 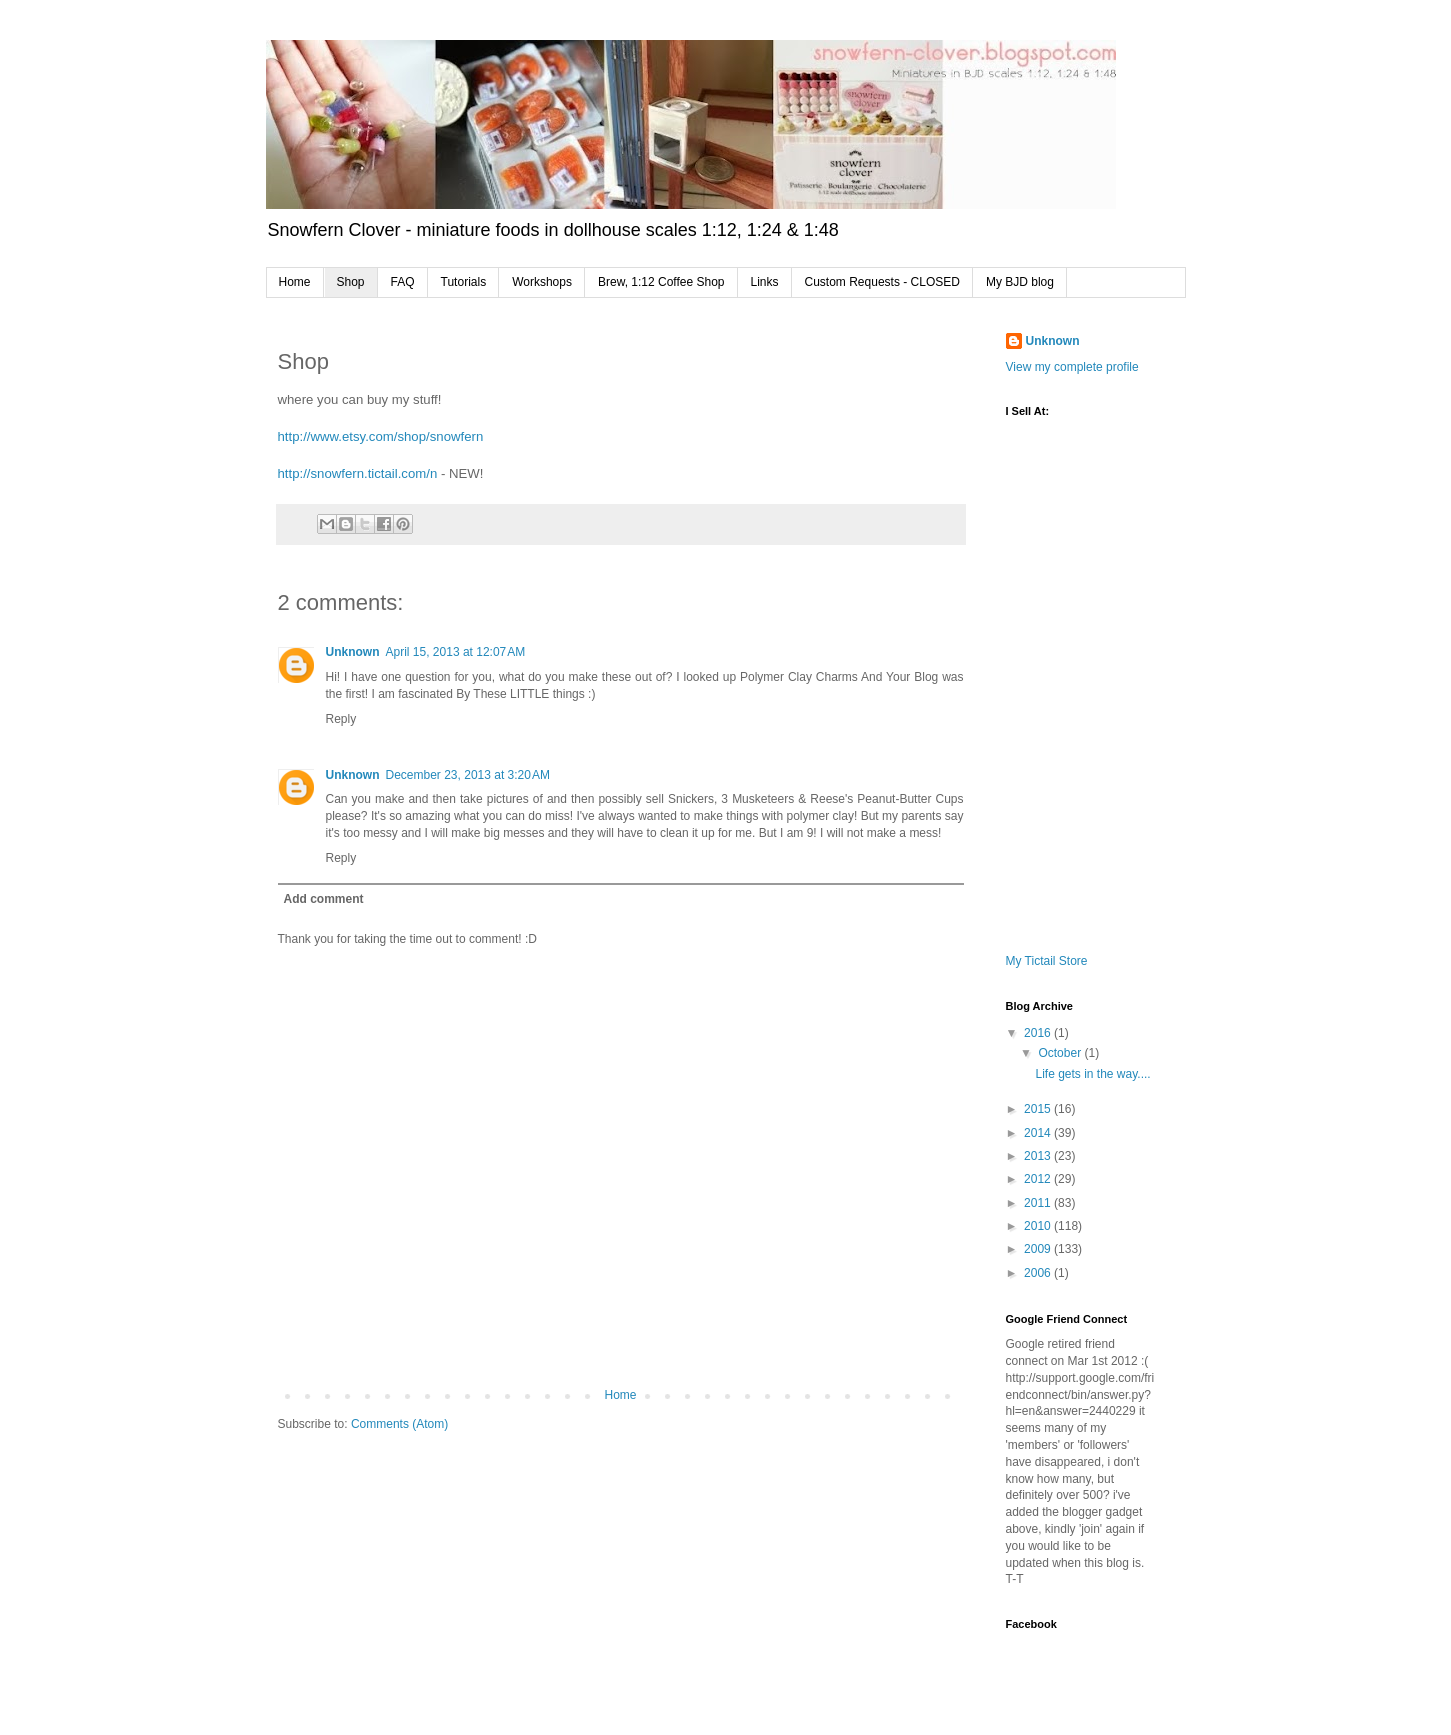 I want to click on Custom Requests - CLOSED, so click(x=882, y=282).